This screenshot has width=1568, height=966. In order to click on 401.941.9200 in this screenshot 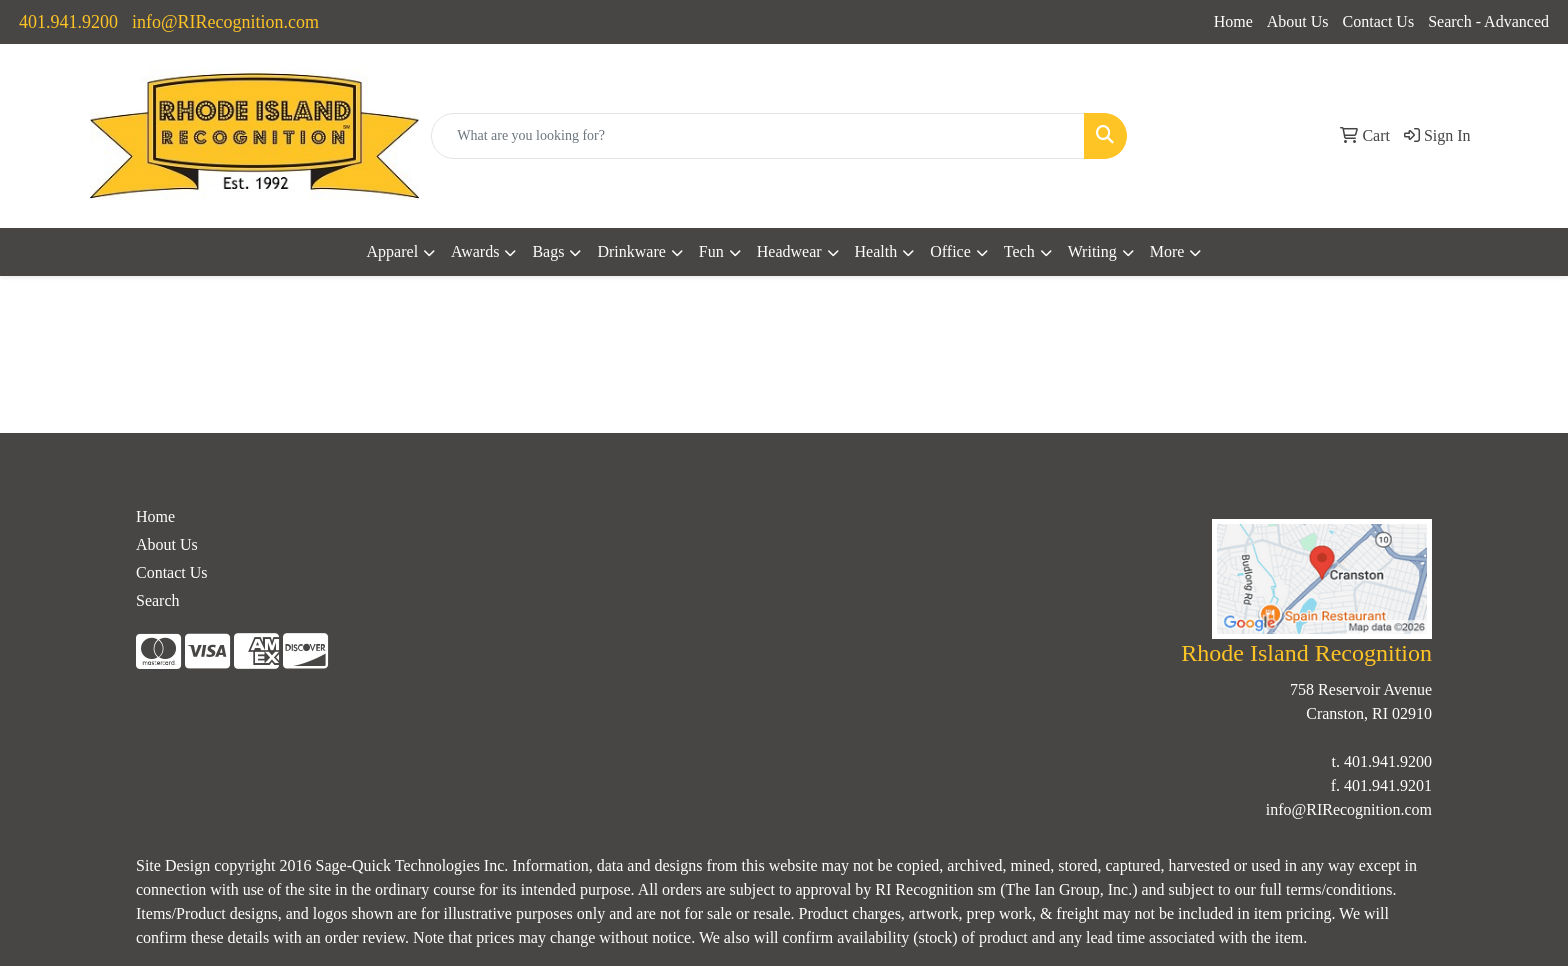, I will do `click(68, 22)`.